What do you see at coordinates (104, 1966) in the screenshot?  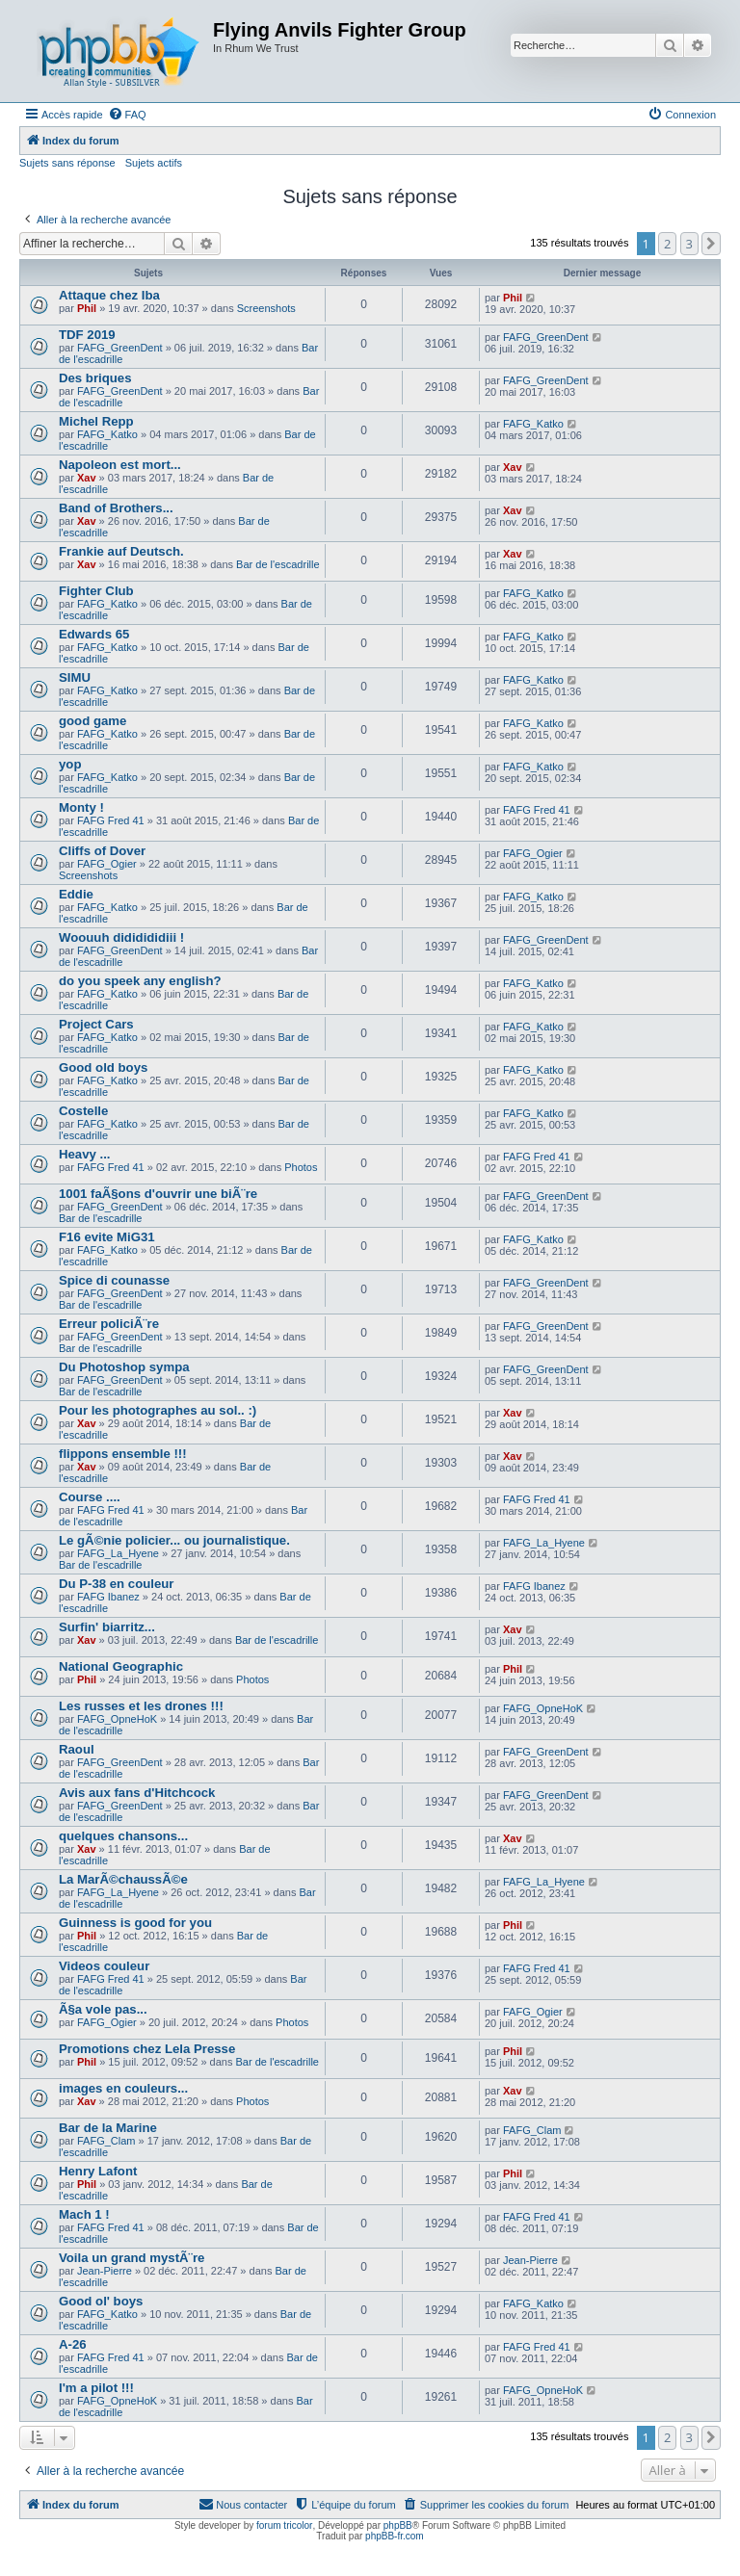 I see `Videos couleur` at bounding box center [104, 1966].